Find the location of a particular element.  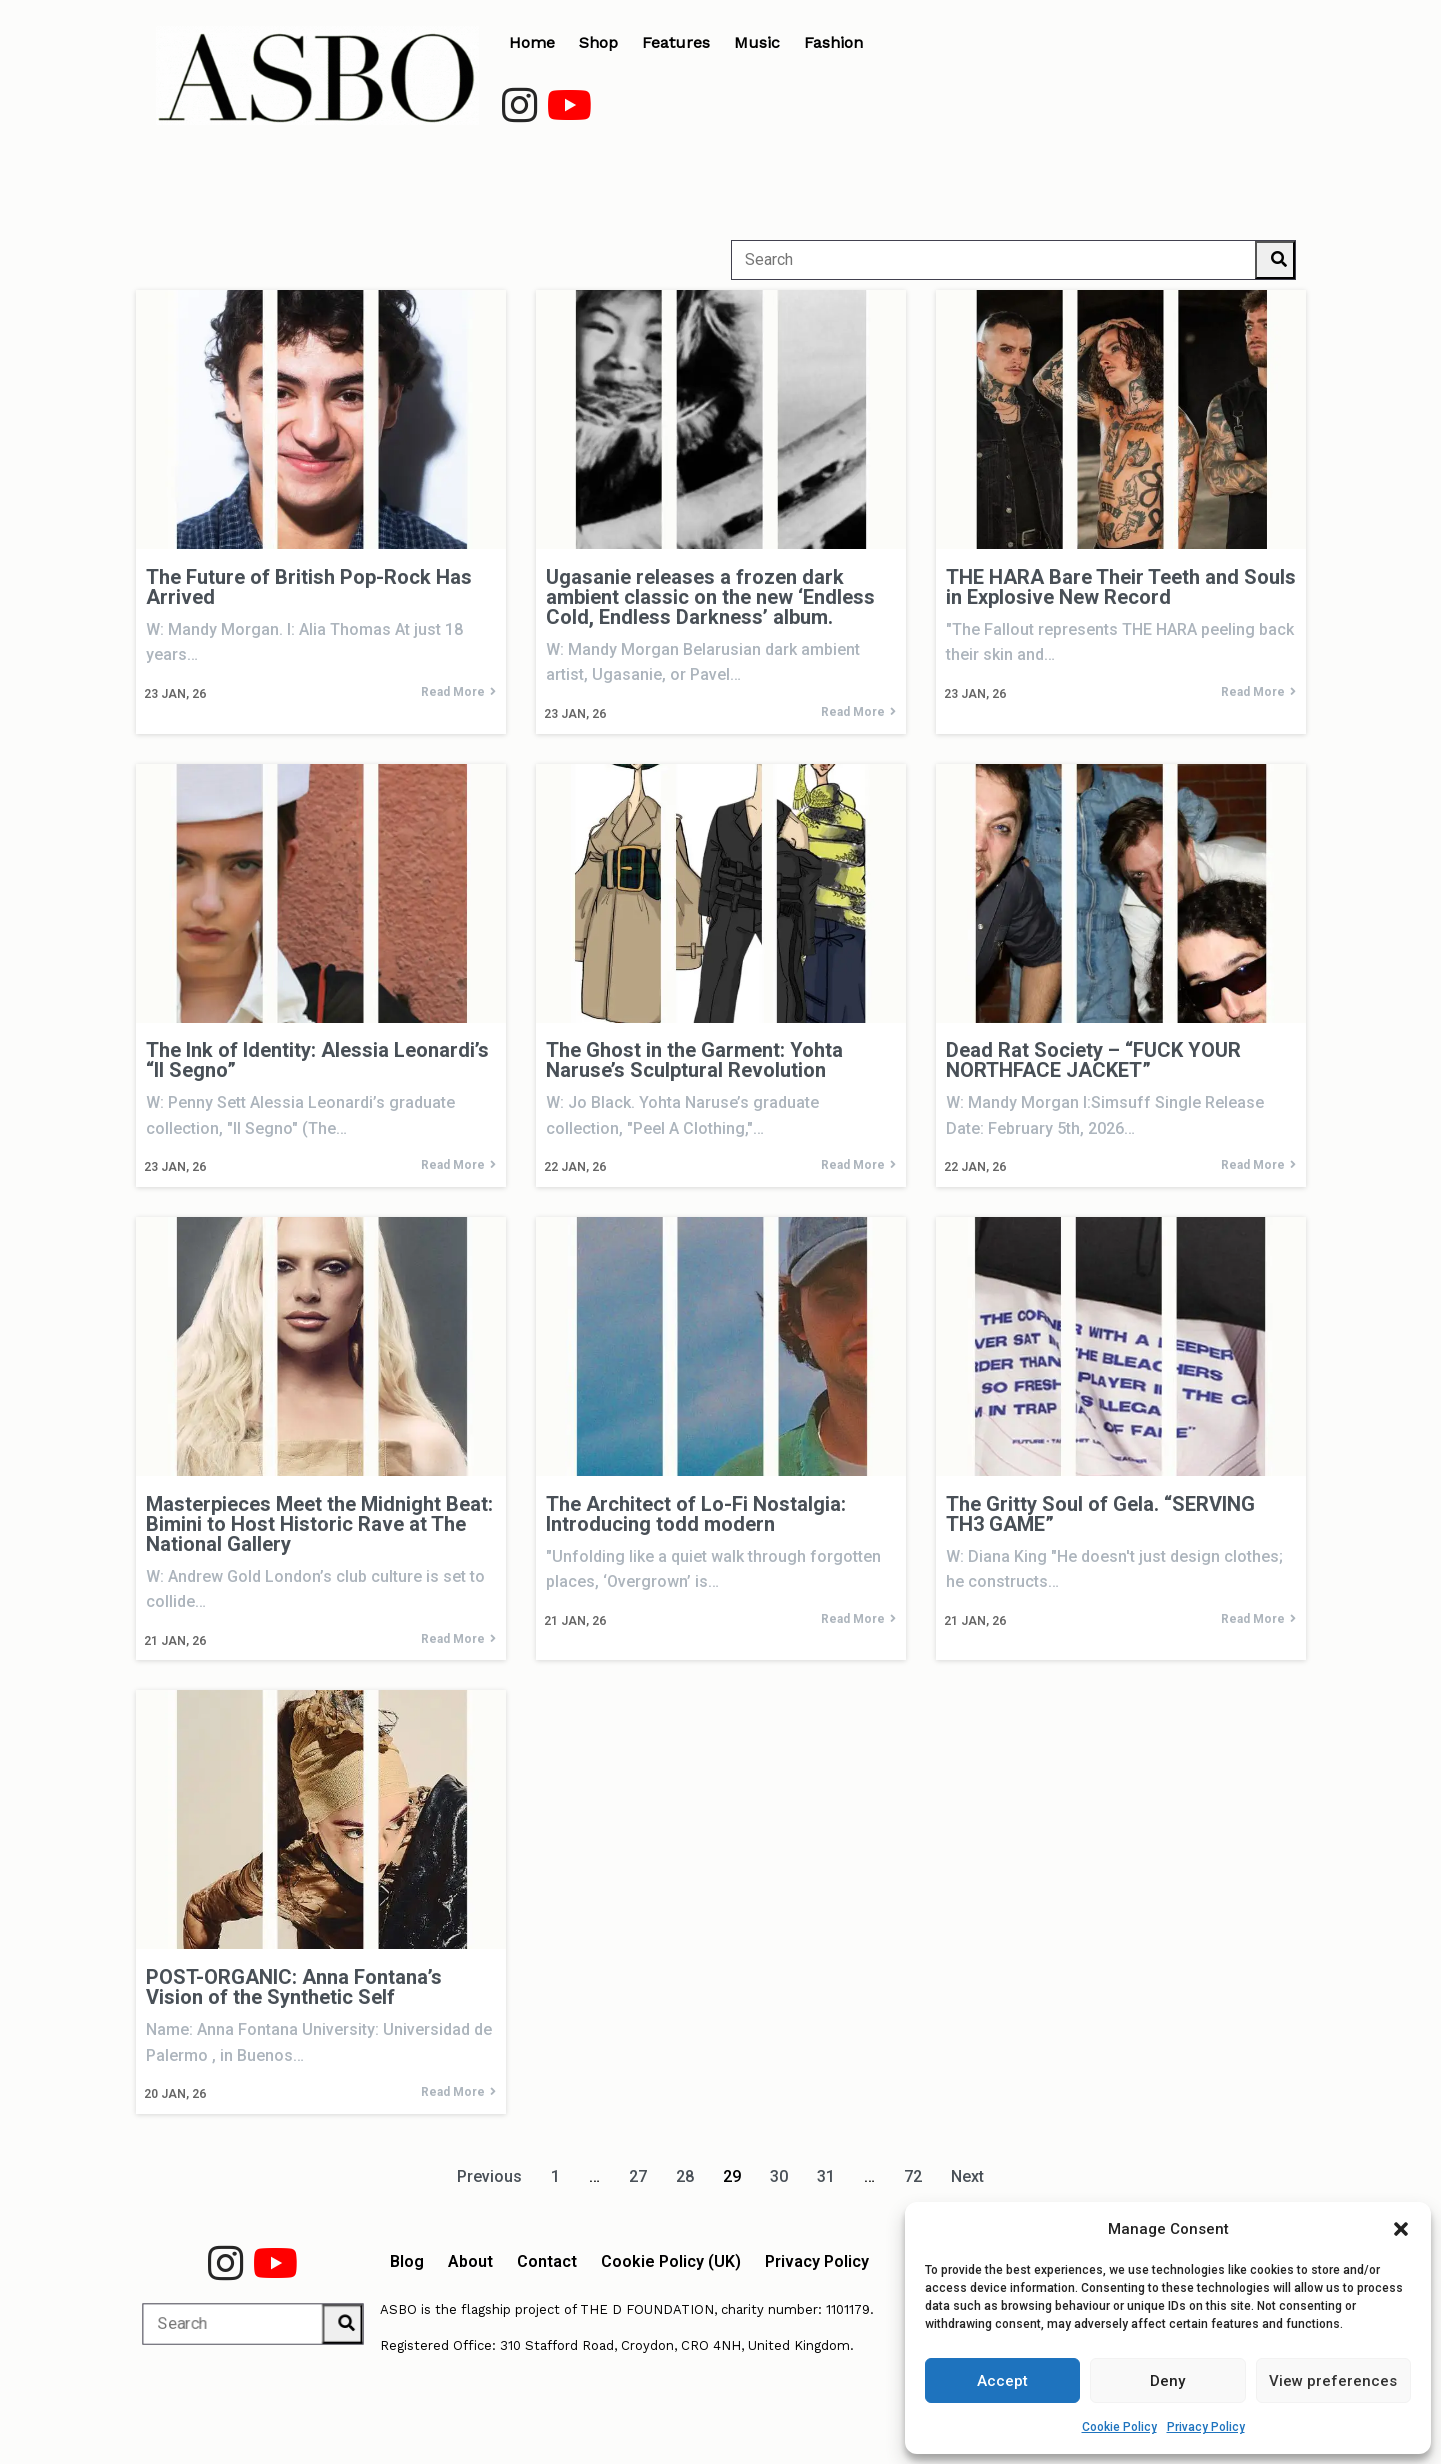

[button] is located at coordinates (1401, 2229).